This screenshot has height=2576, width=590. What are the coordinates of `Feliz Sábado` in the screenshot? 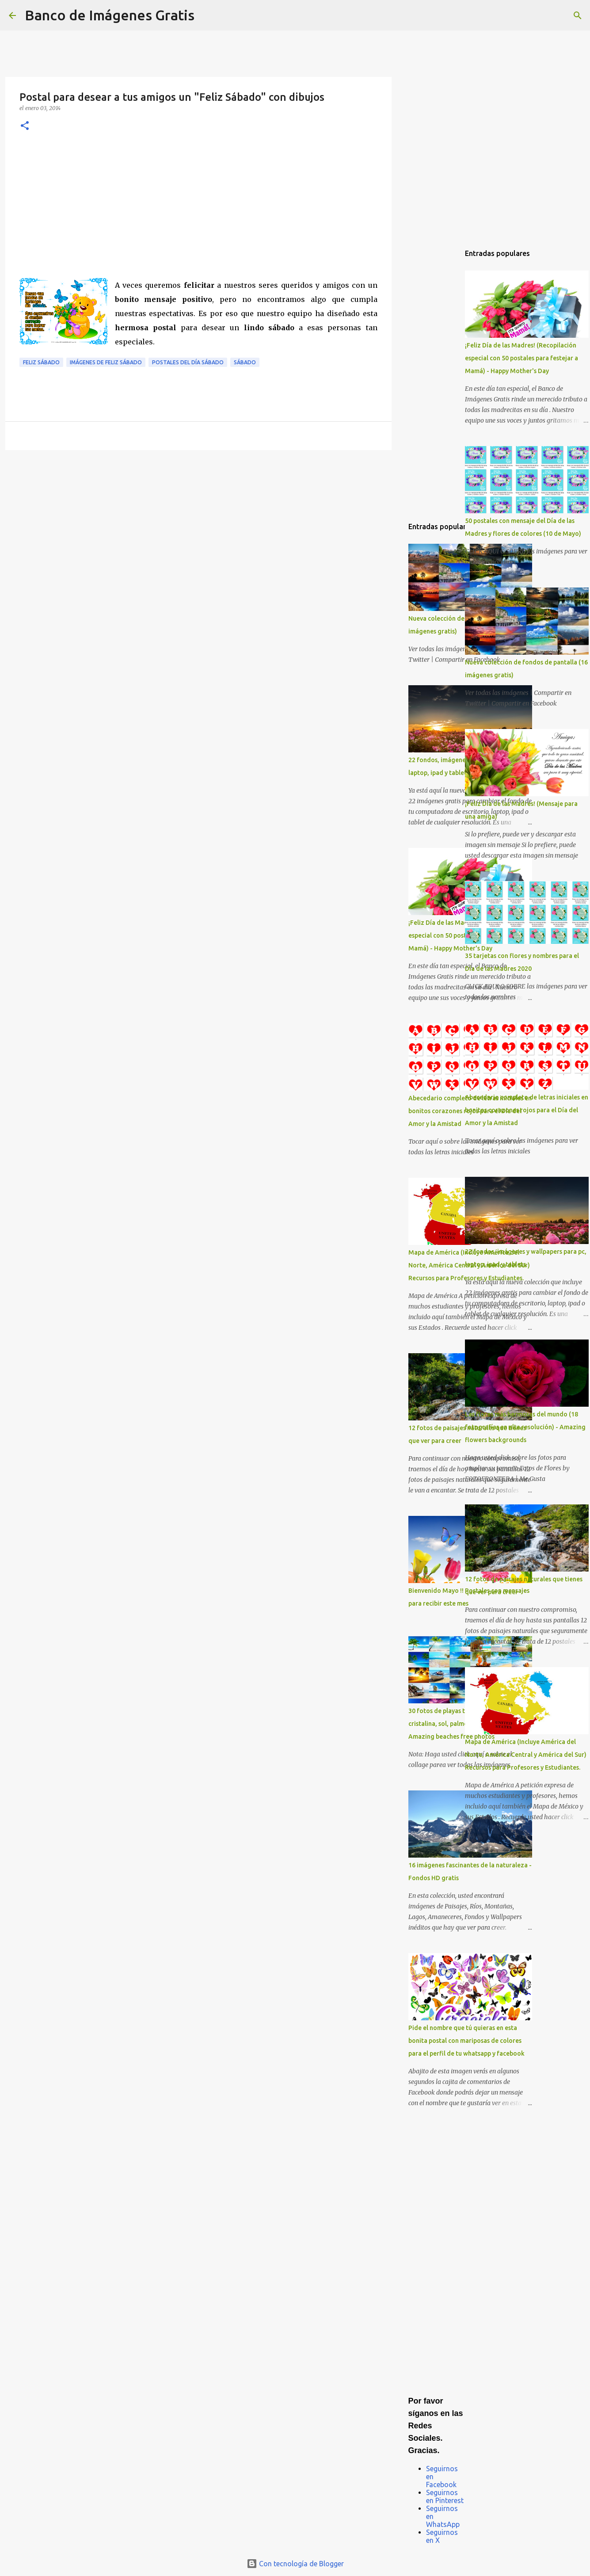 It's located at (41, 362).